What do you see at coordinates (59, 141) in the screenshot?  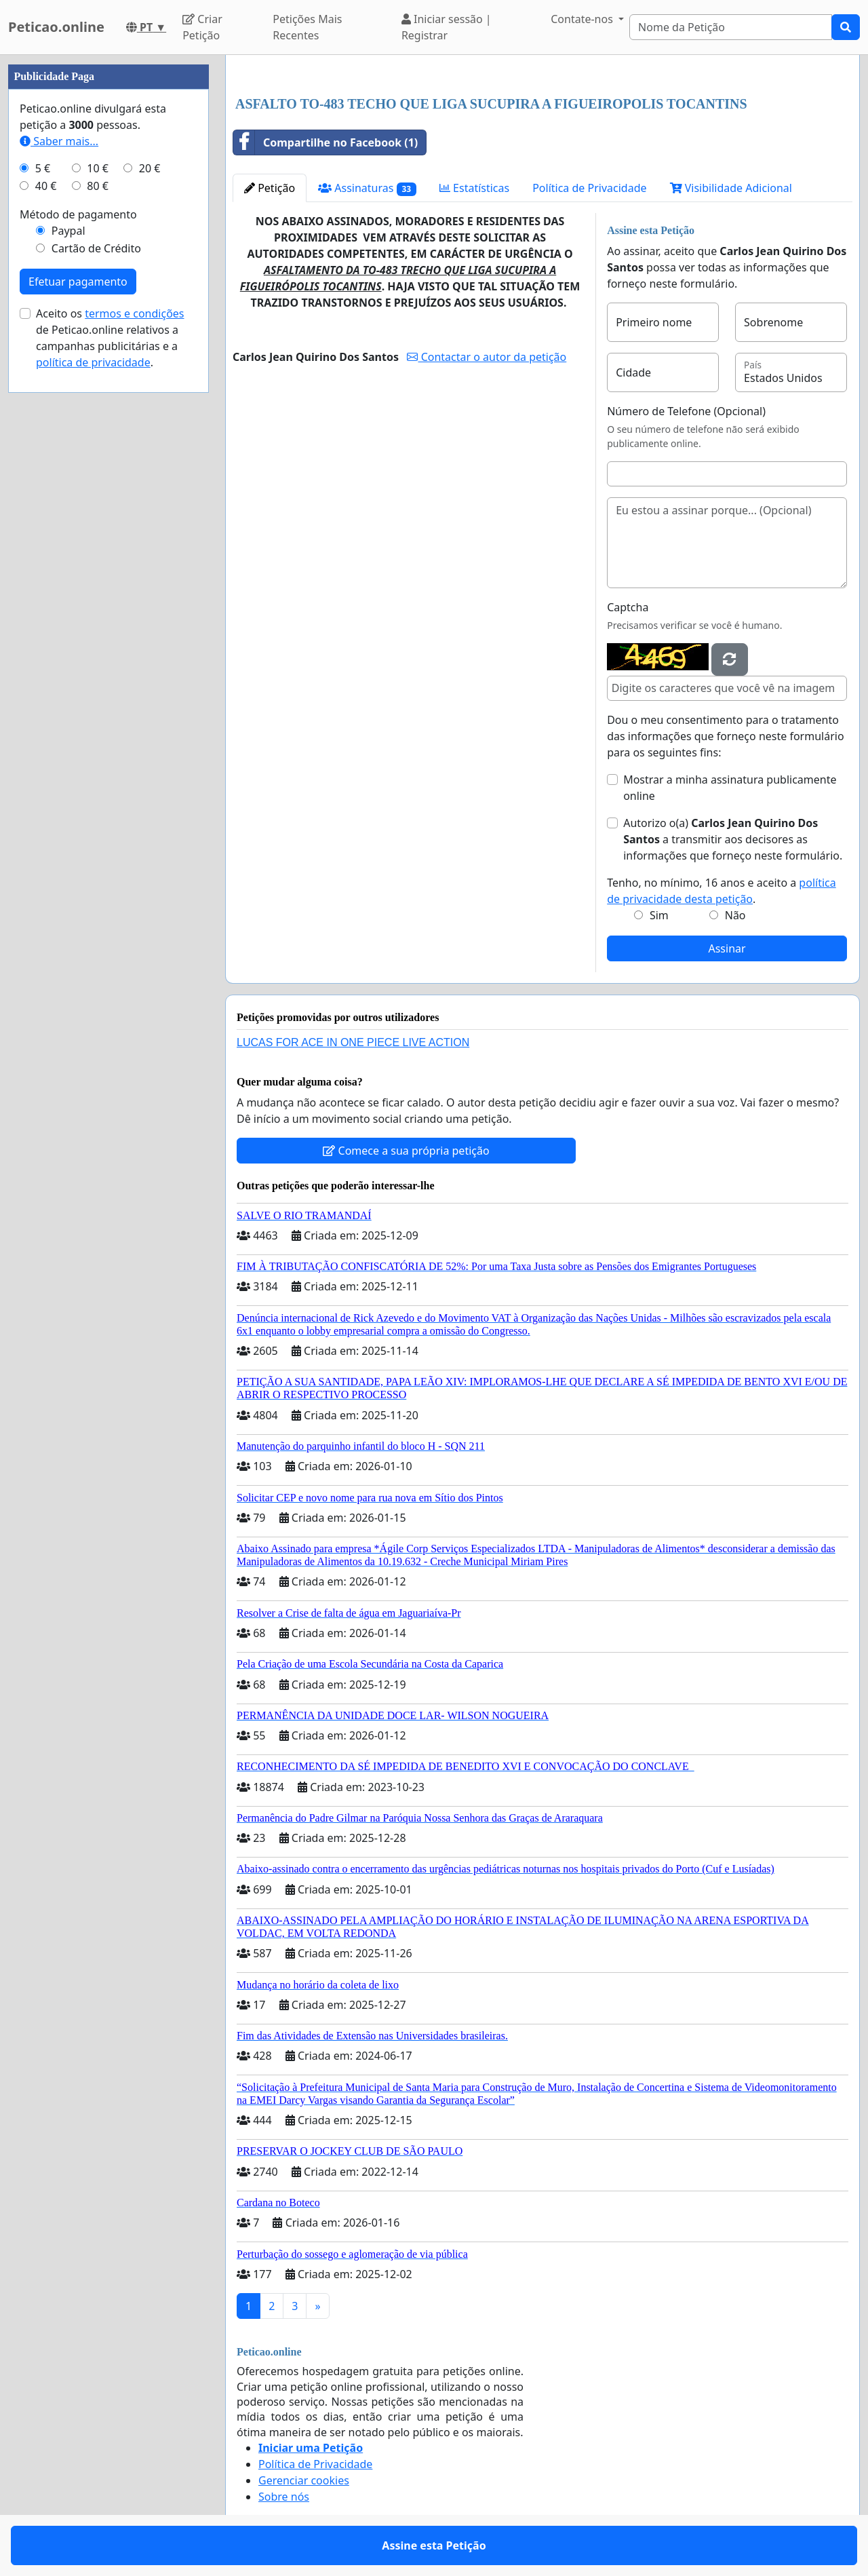 I see `Saber mais...` at bounding box center [59, 141].